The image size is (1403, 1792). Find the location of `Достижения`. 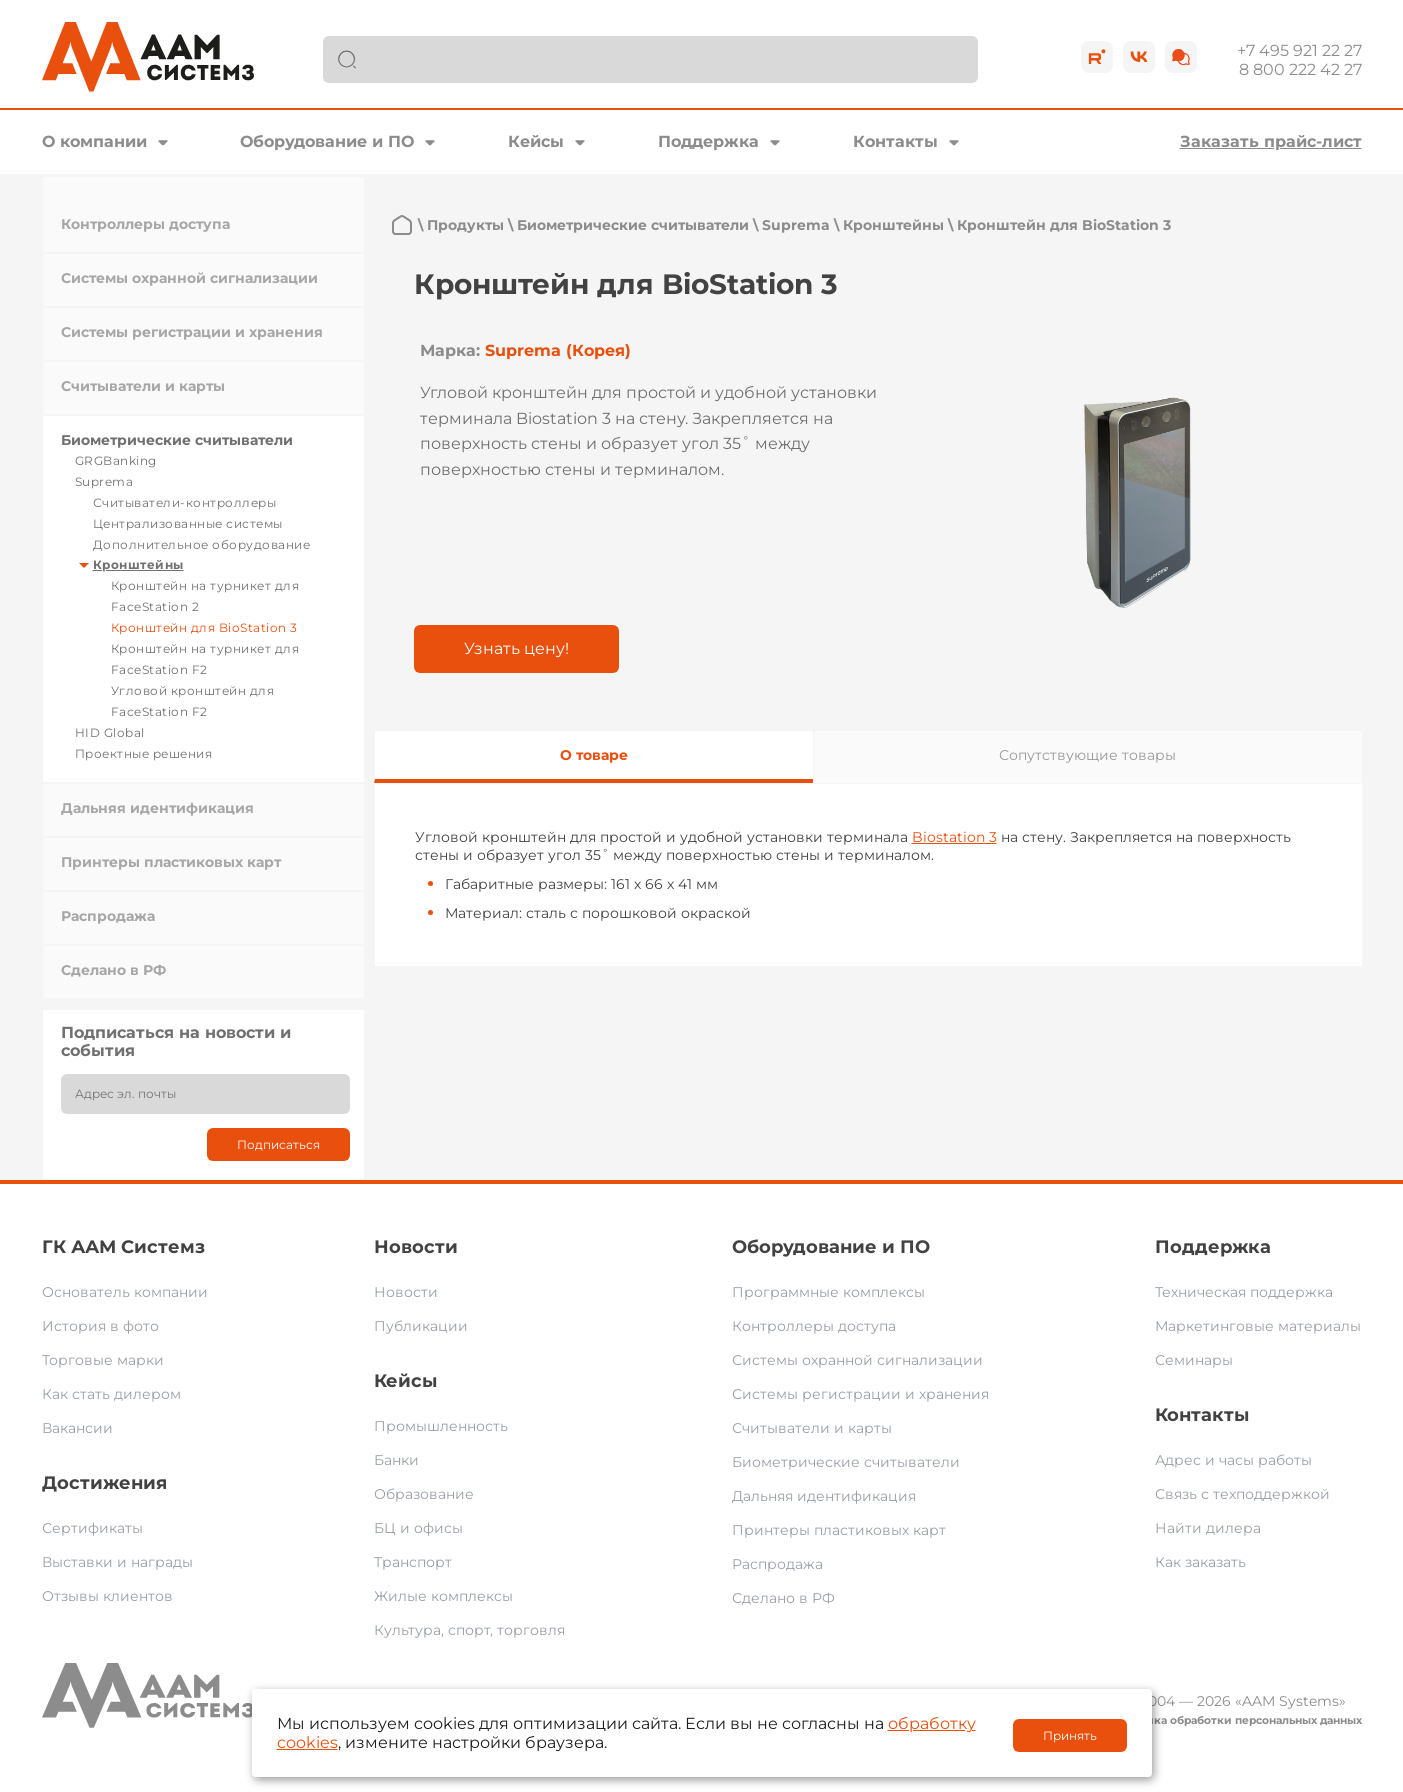

Достижения is located at coordinates (104, 1483).